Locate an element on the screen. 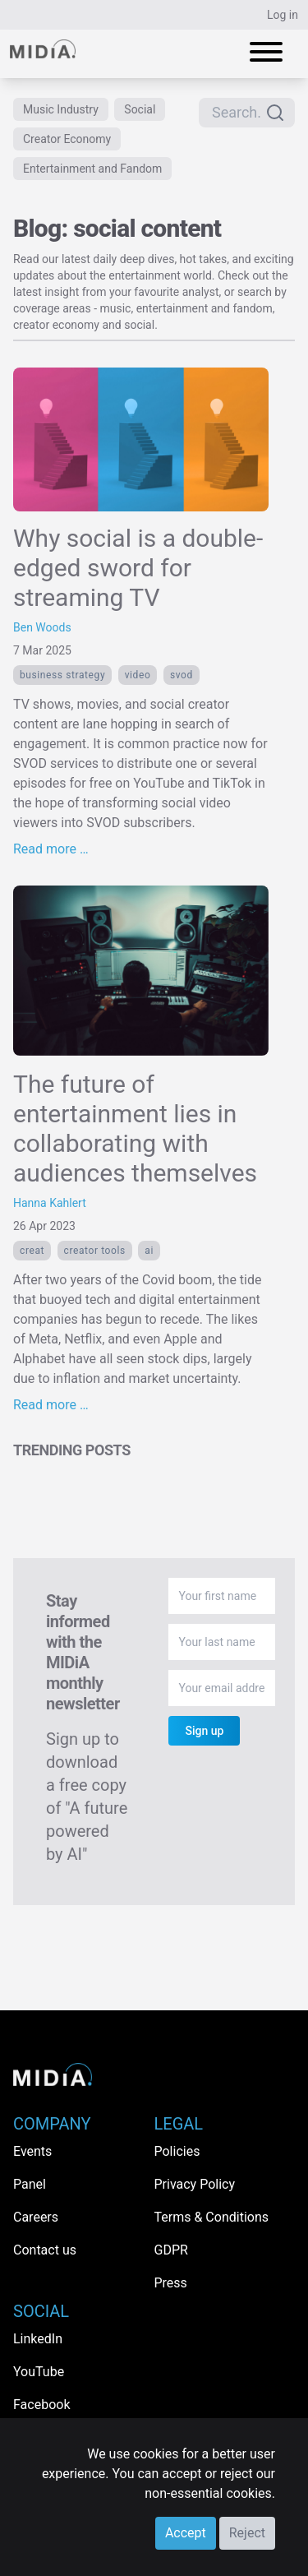  SVOD is located at coordinates (181, 675).